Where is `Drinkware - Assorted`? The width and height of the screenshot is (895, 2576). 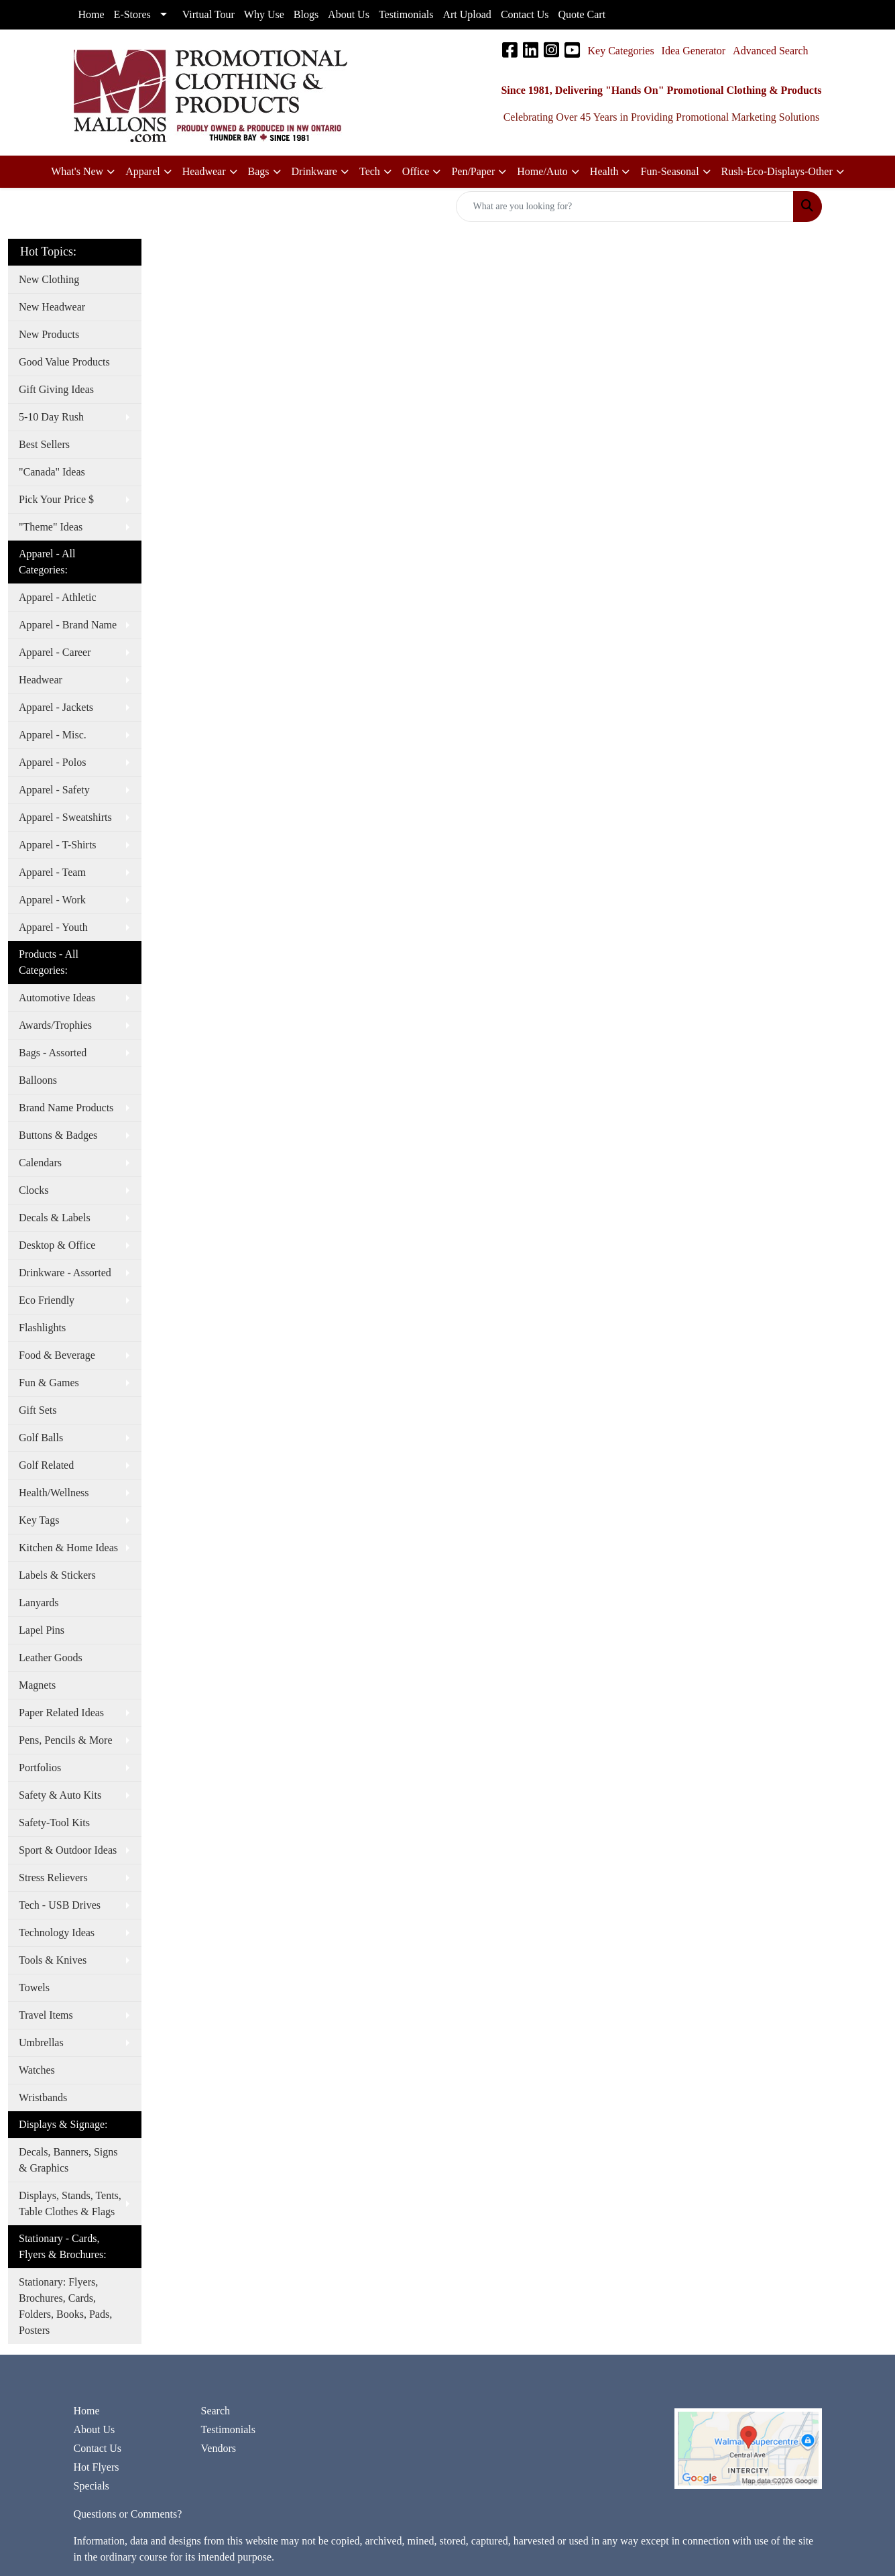 Drinkware - Assorted is located at coordinates (65, 1272).